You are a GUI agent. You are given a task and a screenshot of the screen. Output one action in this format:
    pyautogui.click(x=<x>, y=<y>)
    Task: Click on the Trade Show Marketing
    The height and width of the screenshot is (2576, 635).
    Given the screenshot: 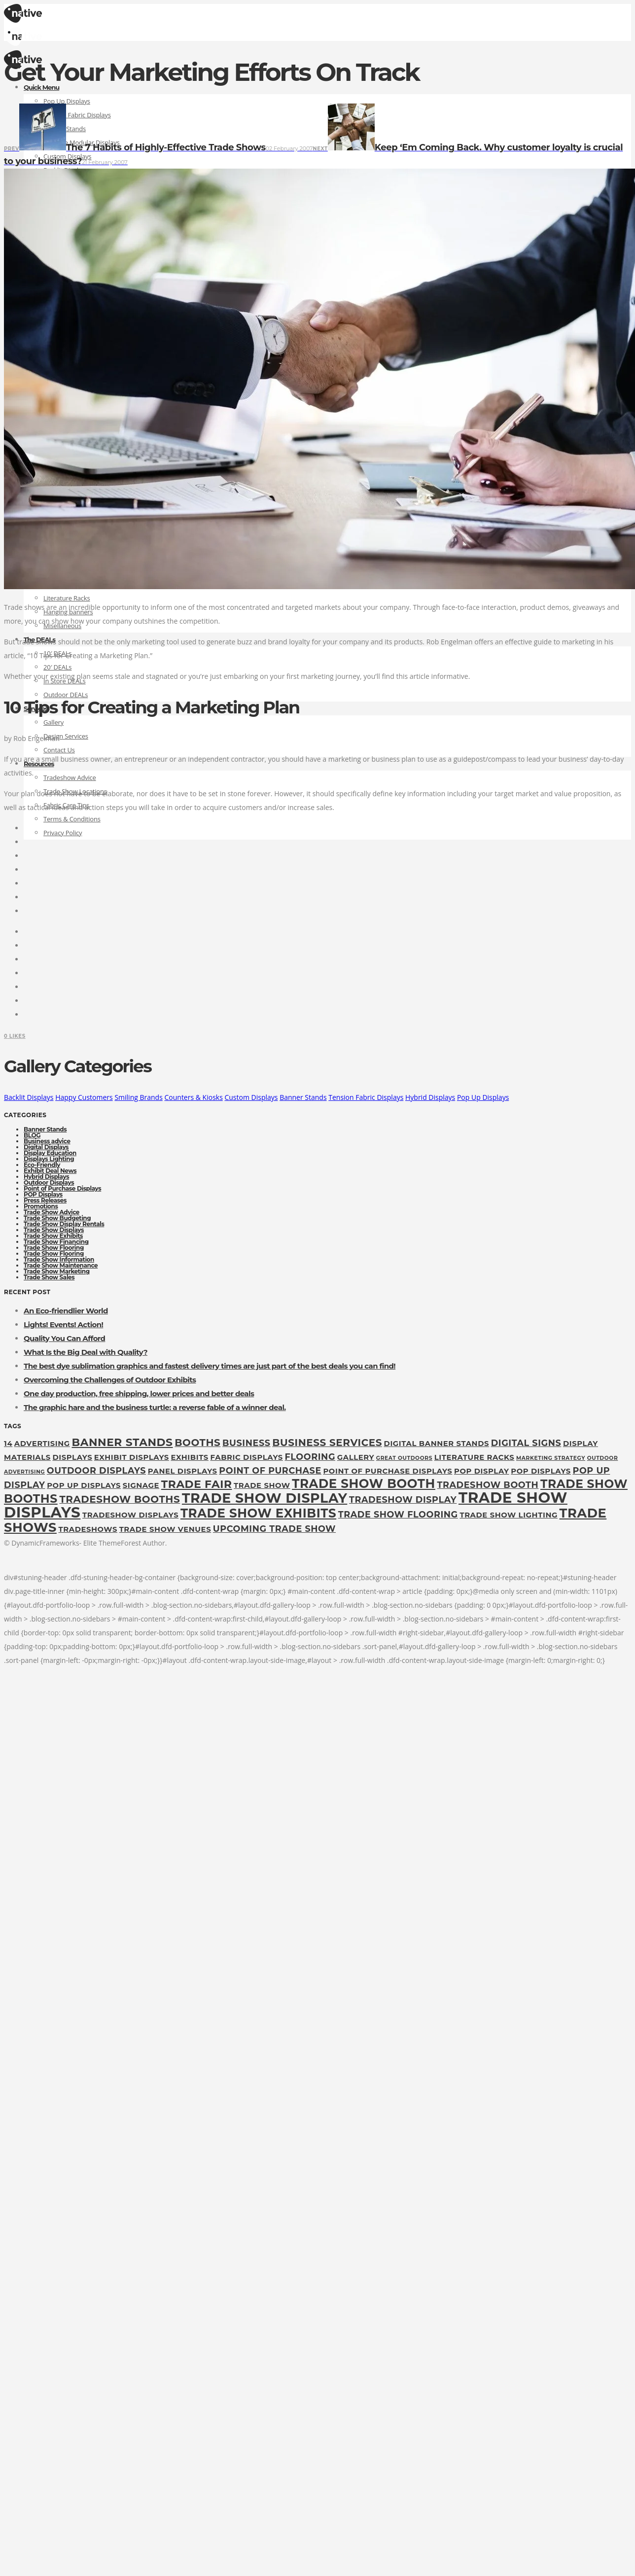 What is the action you would take?
    pyautogui.click(x=57, y=1271)
    